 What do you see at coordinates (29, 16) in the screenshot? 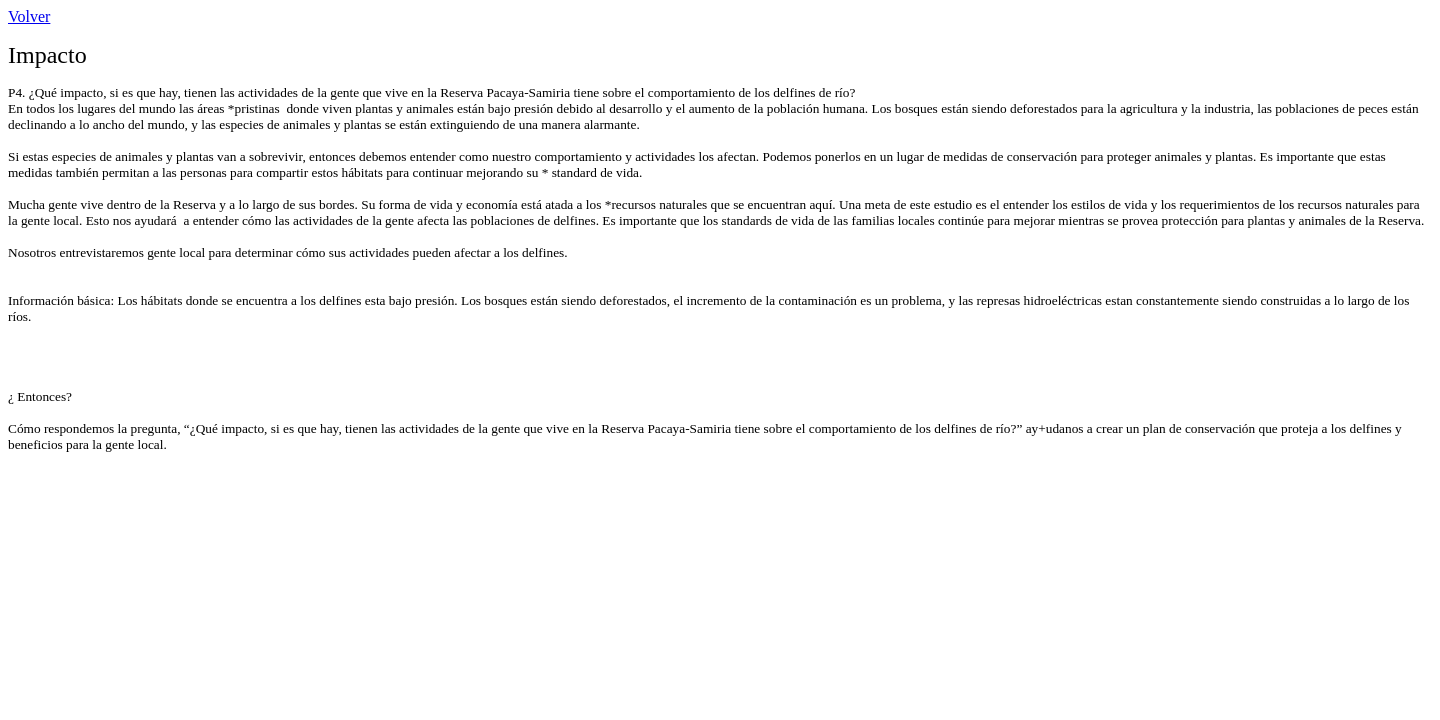
I see `Volver` at bounding box center [29, 16].